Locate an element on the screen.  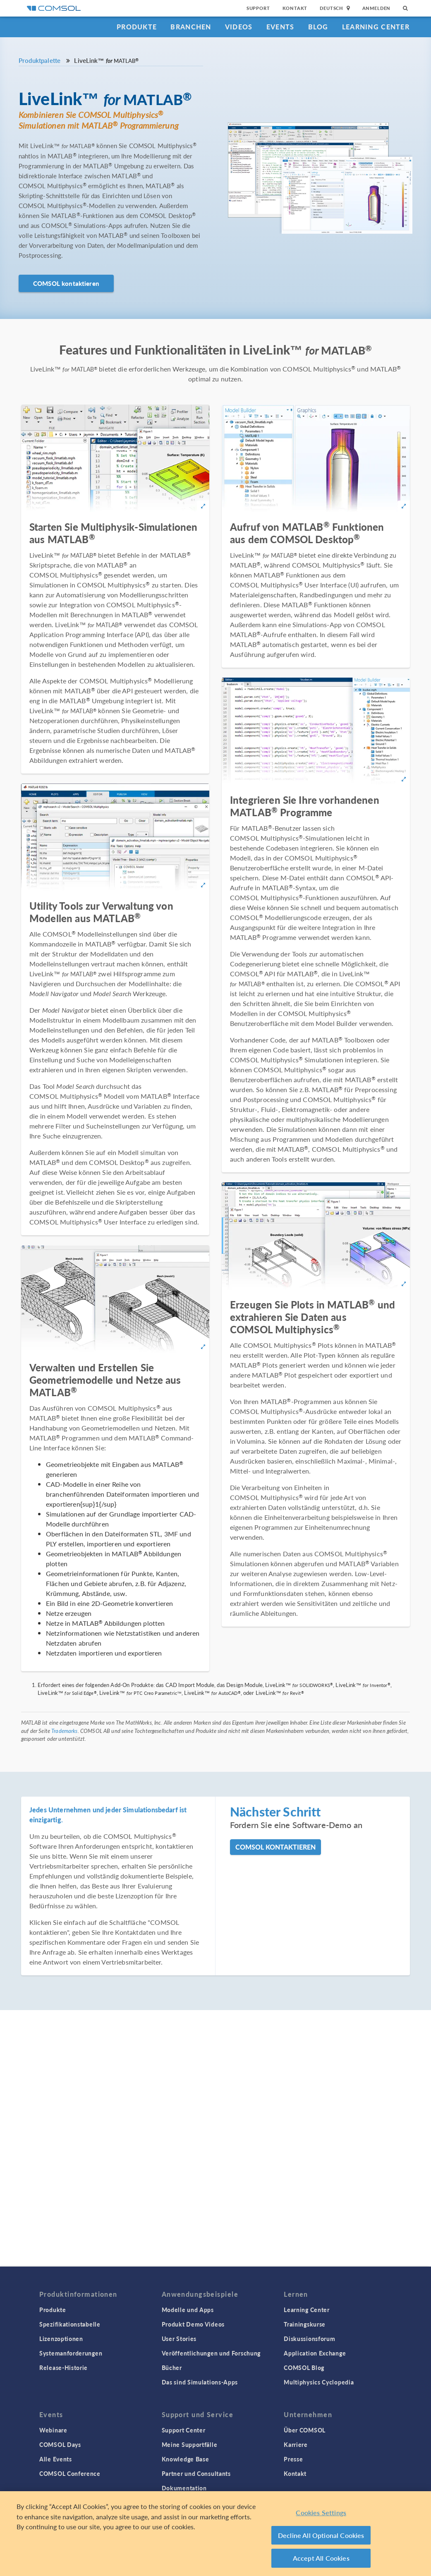
Blog is located at coordinates (318, 26).